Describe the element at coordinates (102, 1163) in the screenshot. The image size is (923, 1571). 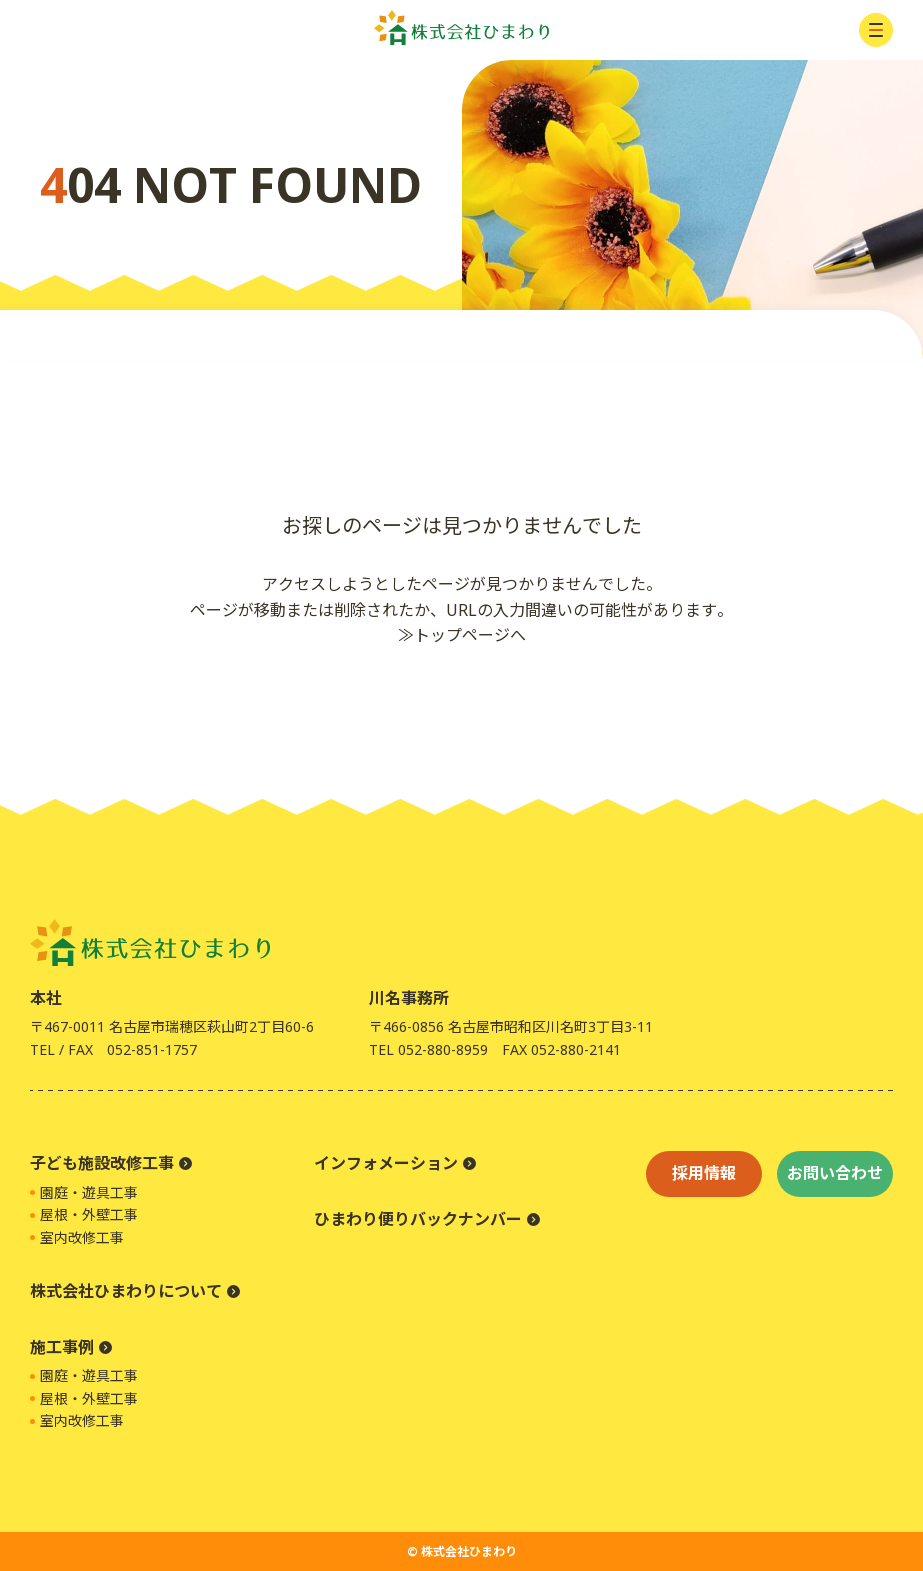
I see `子ども施設改修工事` at that location.